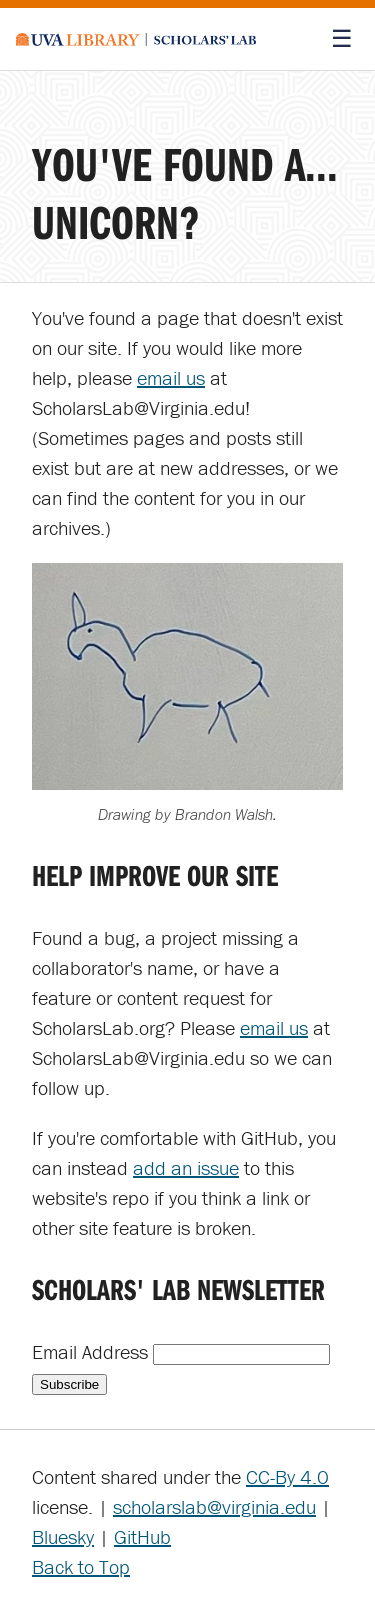  Describe the element at coordinates (287, 1476) in the screenshot. I see `CC-By 4.0 [Creative Commons License]` at that location.